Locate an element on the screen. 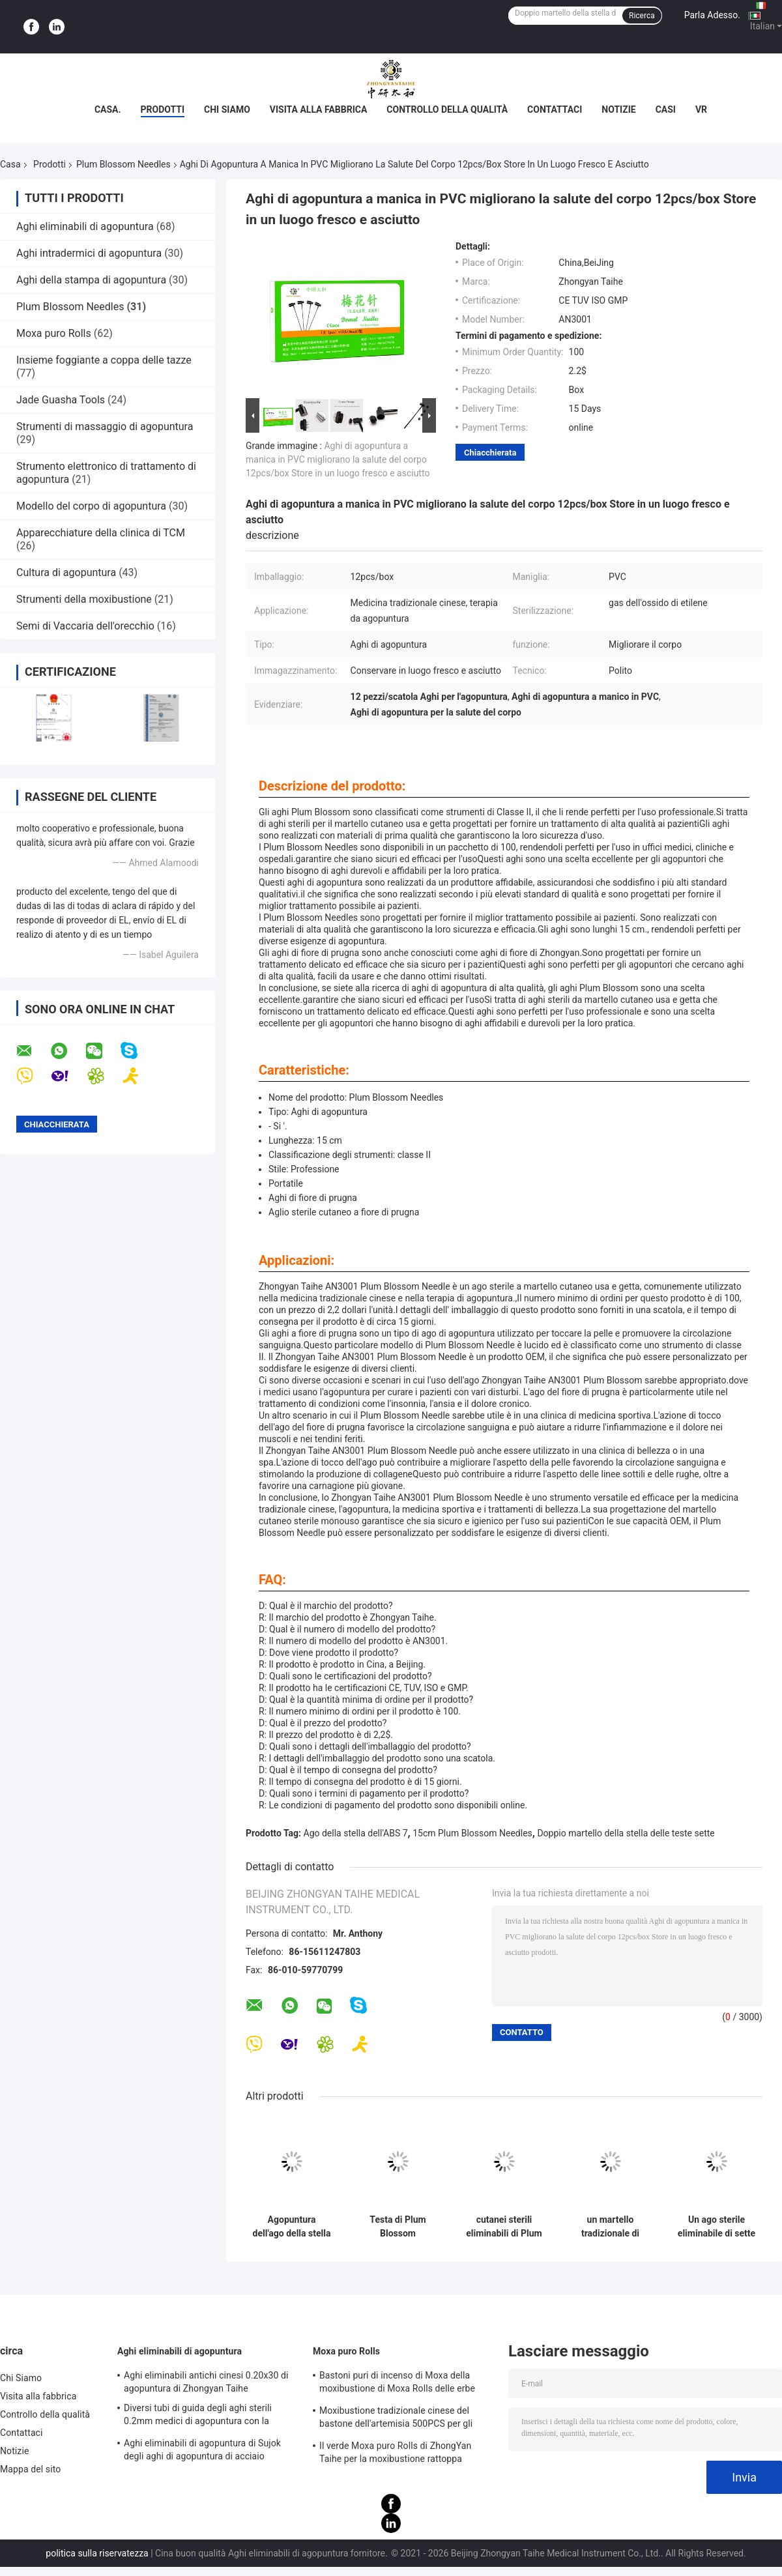 This screenshot has height=2576, width=782. Moxibustione tradizionale cinese del bastone dell'artemisia 500PCS per gli aghi caldi is located at coordinates (395, 2419).